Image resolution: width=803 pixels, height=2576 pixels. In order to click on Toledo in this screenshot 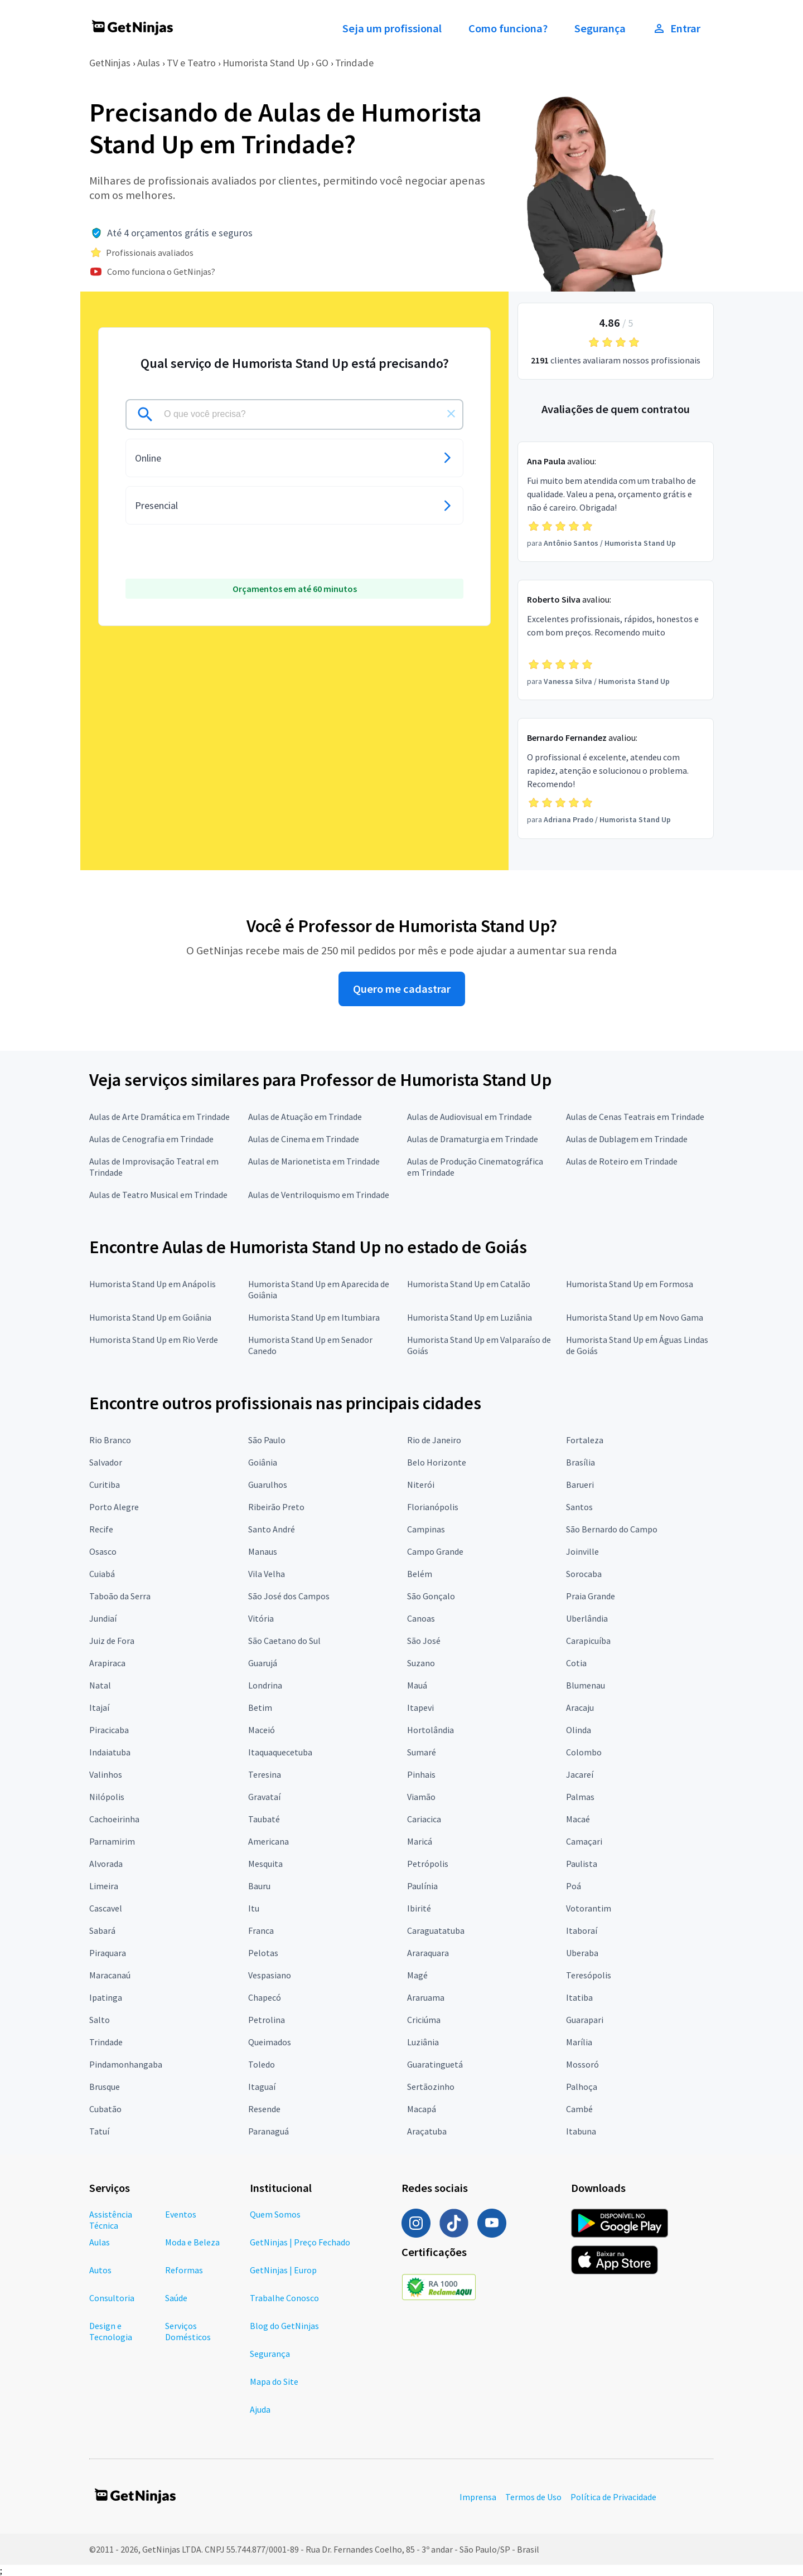, I will do `click(261, 2064)`.